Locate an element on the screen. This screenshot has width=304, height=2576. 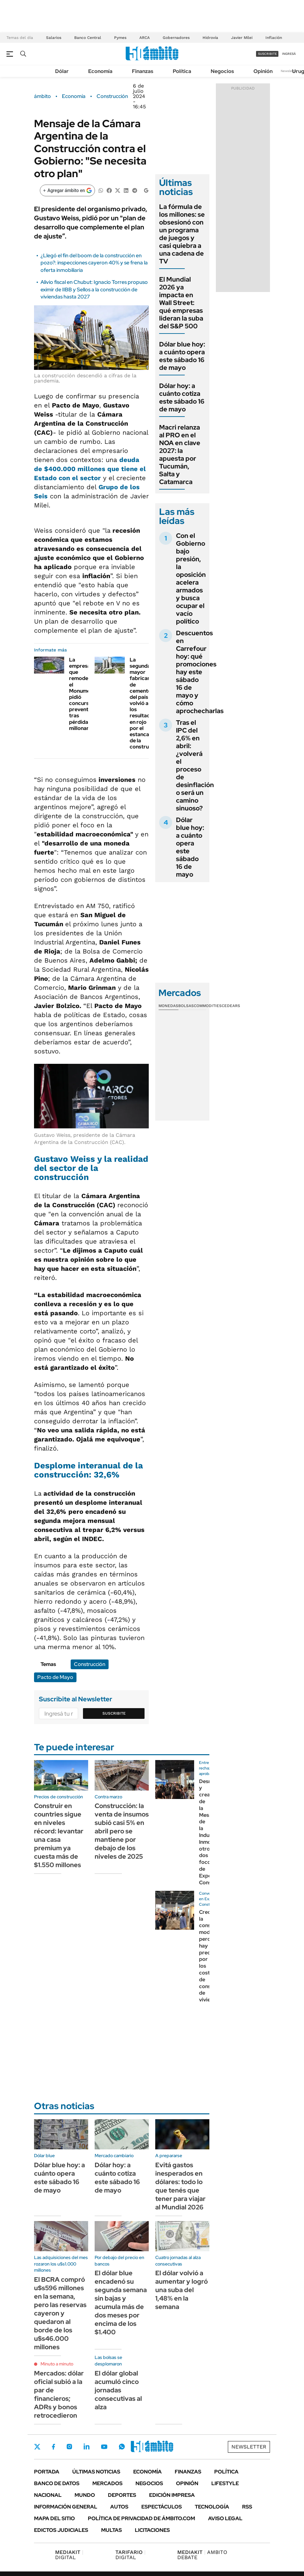
que tiene el Estado con el sector is located at coordinates (90, 469).